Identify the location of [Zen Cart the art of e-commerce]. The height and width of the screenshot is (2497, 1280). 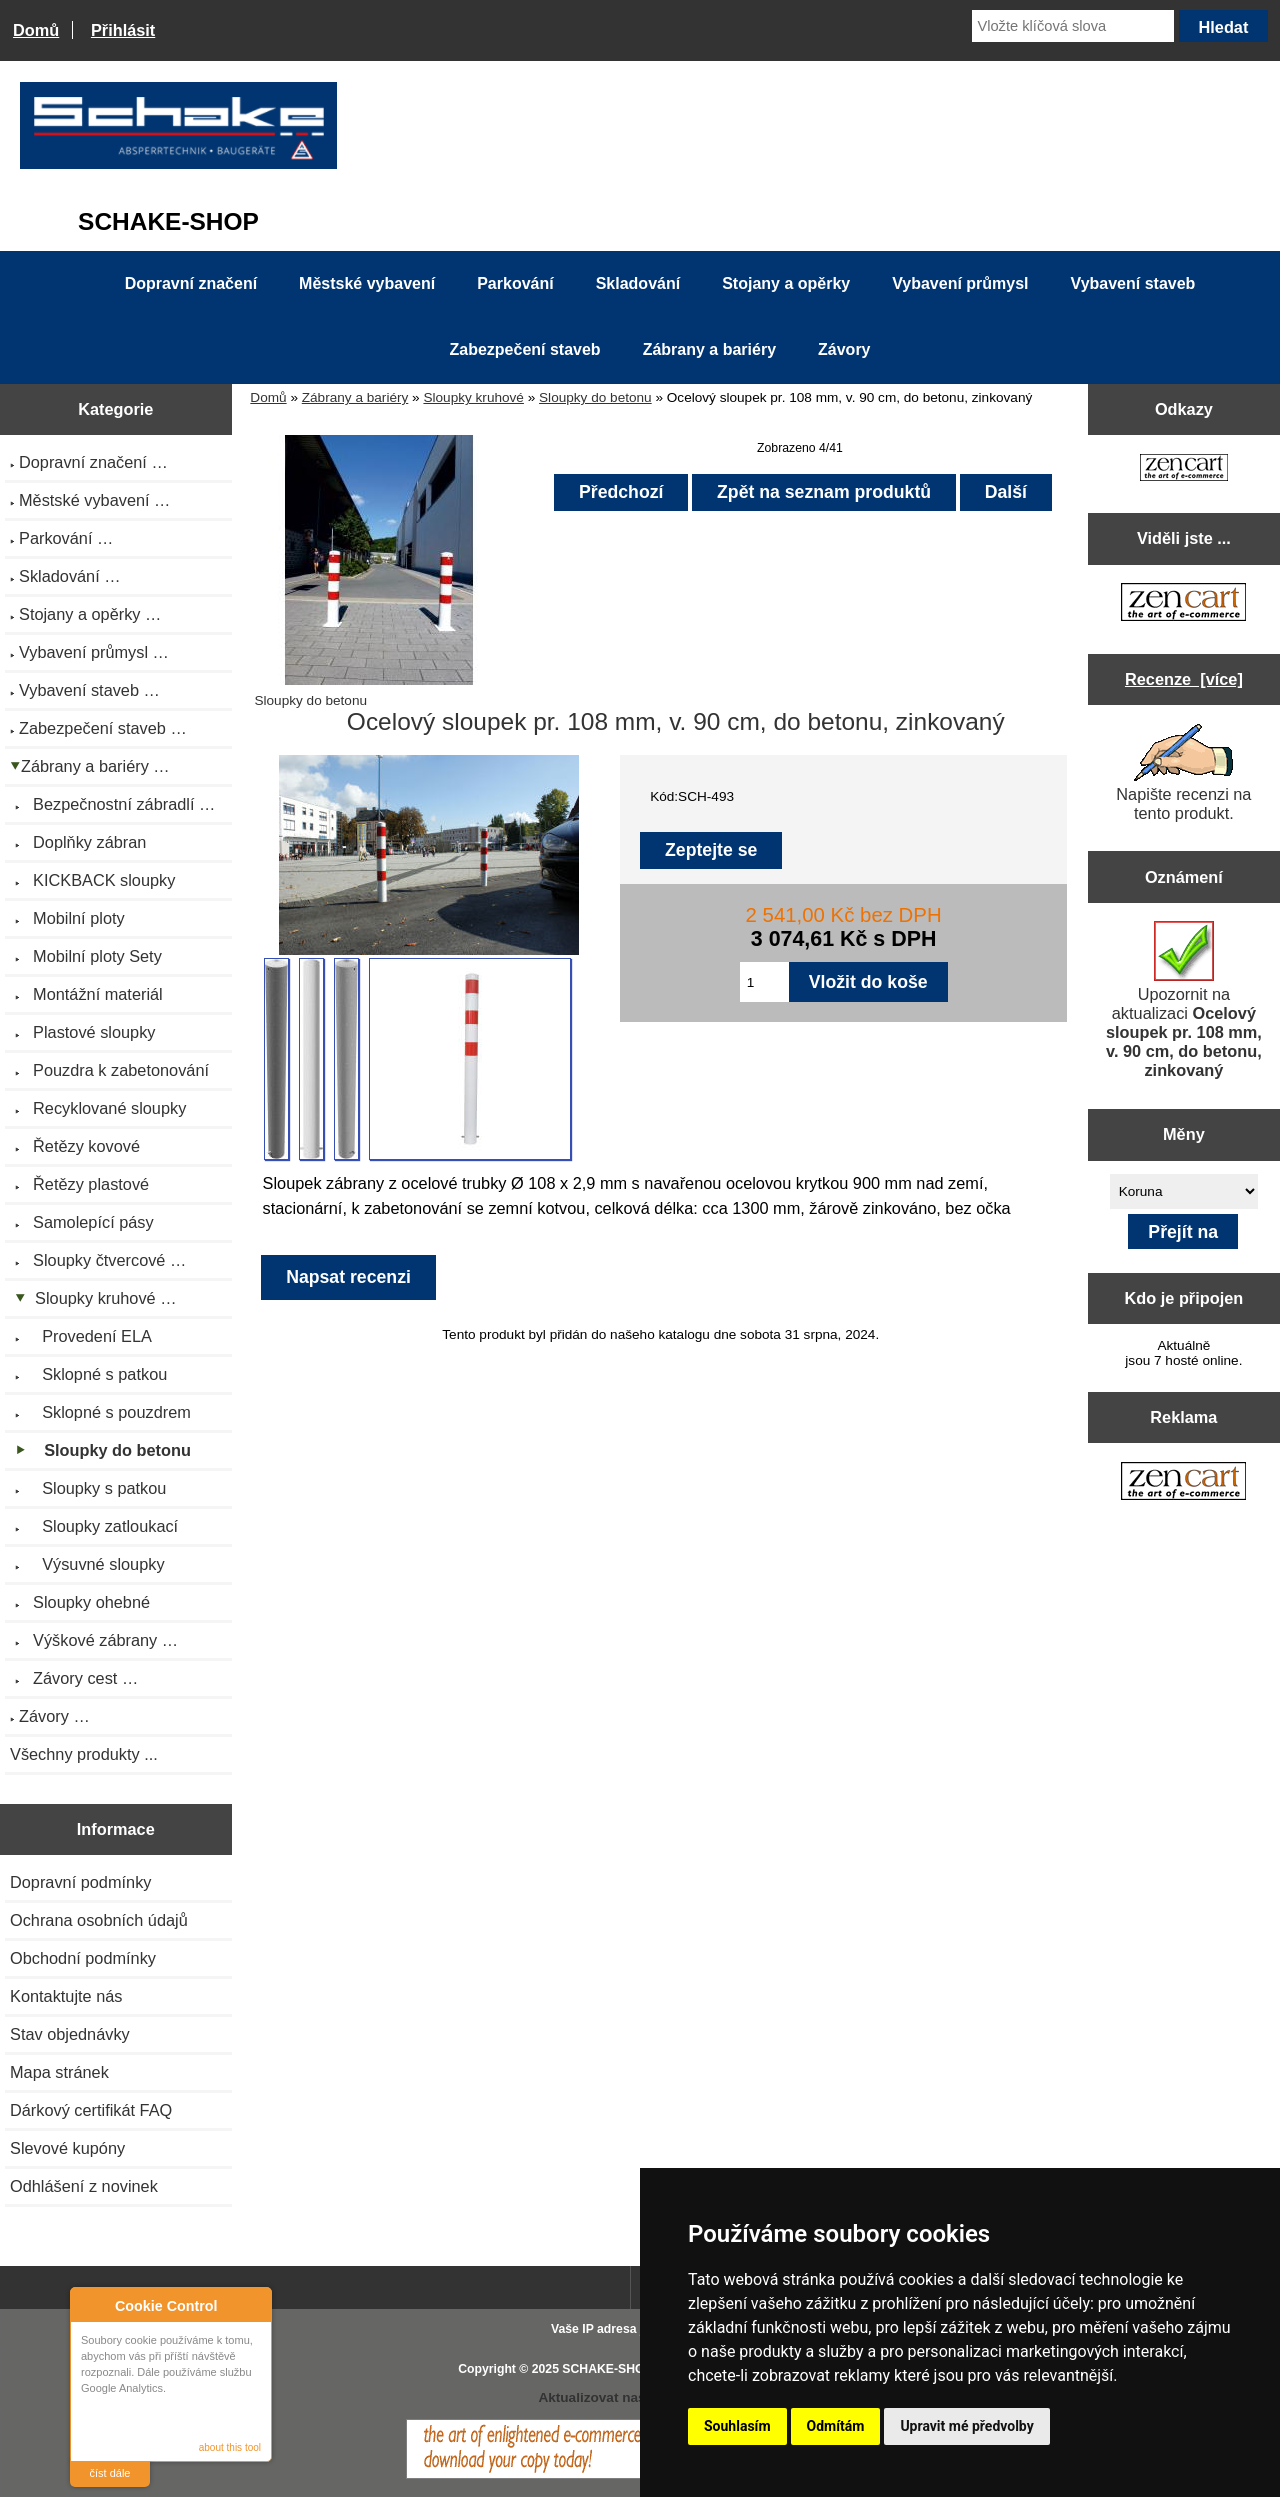
(1184, 469).